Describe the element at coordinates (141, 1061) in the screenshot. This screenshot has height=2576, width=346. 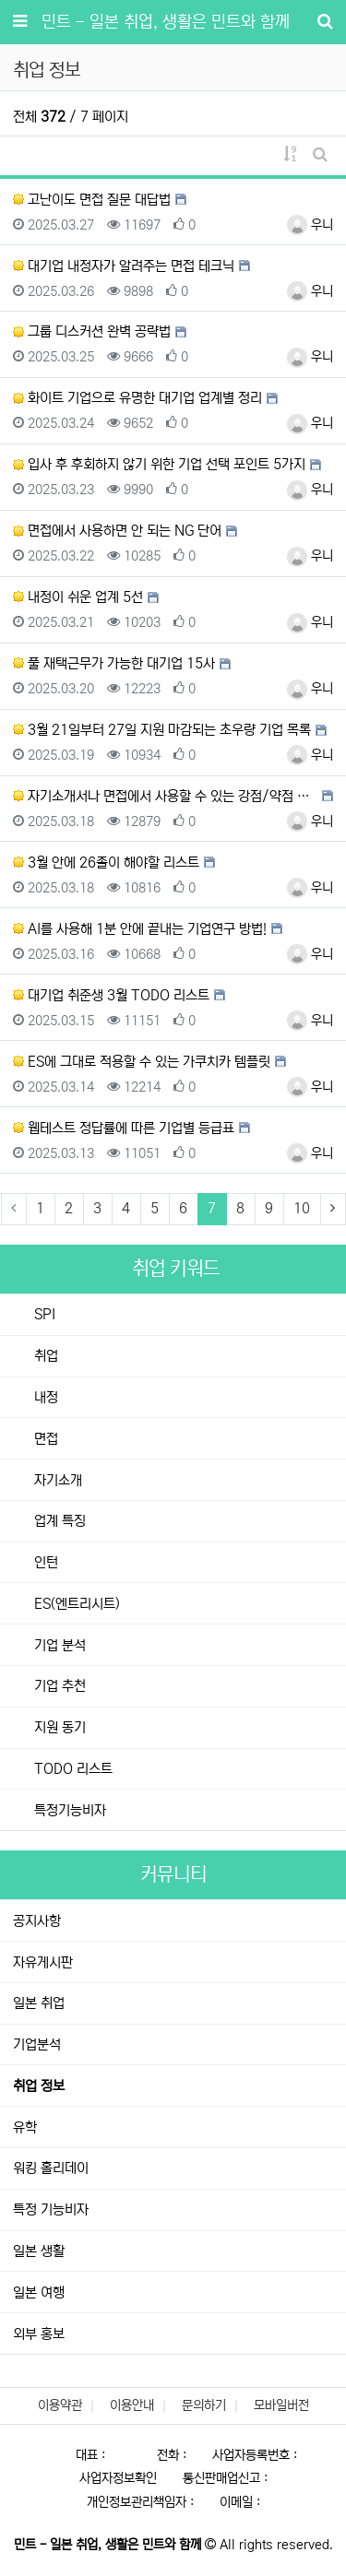
I see `ES에 그대로 적용할 수 있는 가쿠치카 템플릿` at that location.